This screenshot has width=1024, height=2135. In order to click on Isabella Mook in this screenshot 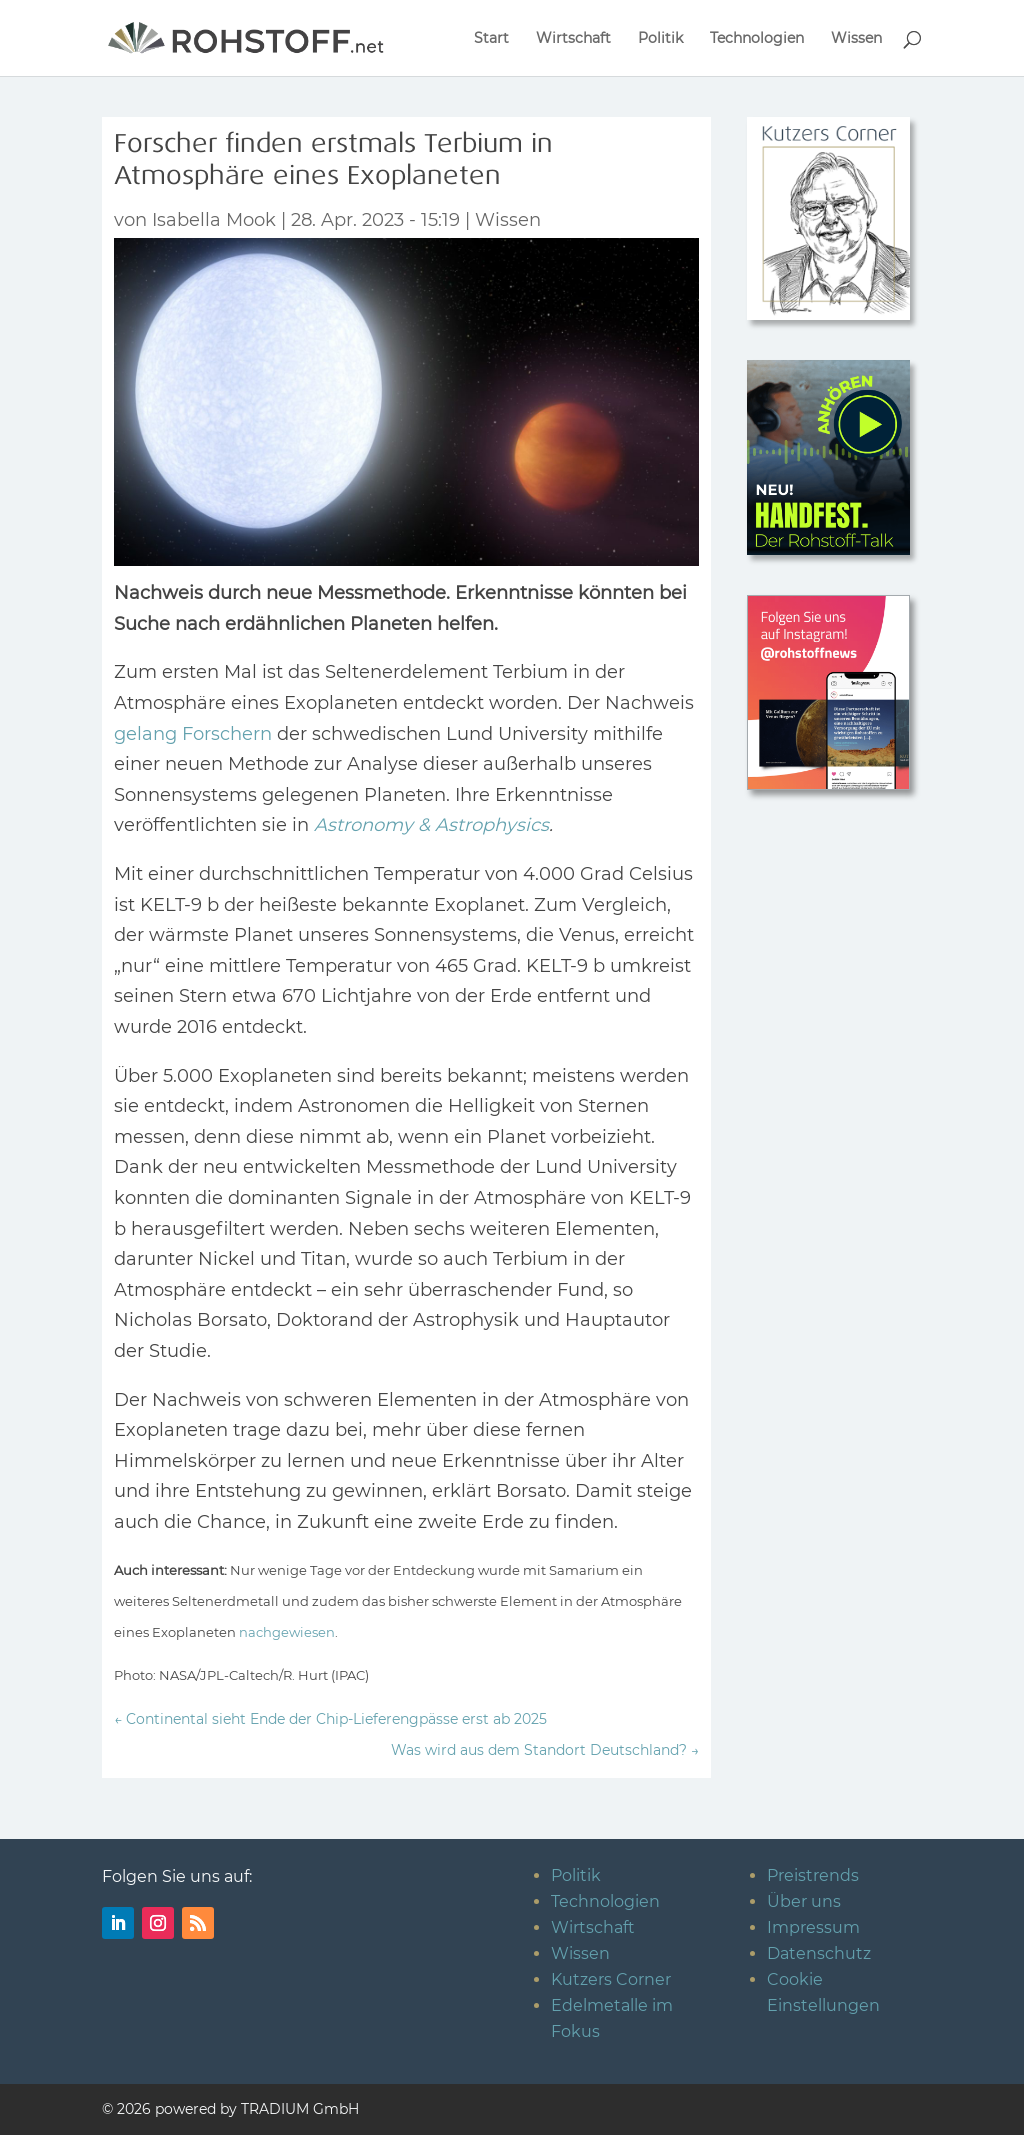, I will do `click(214, 220)`.